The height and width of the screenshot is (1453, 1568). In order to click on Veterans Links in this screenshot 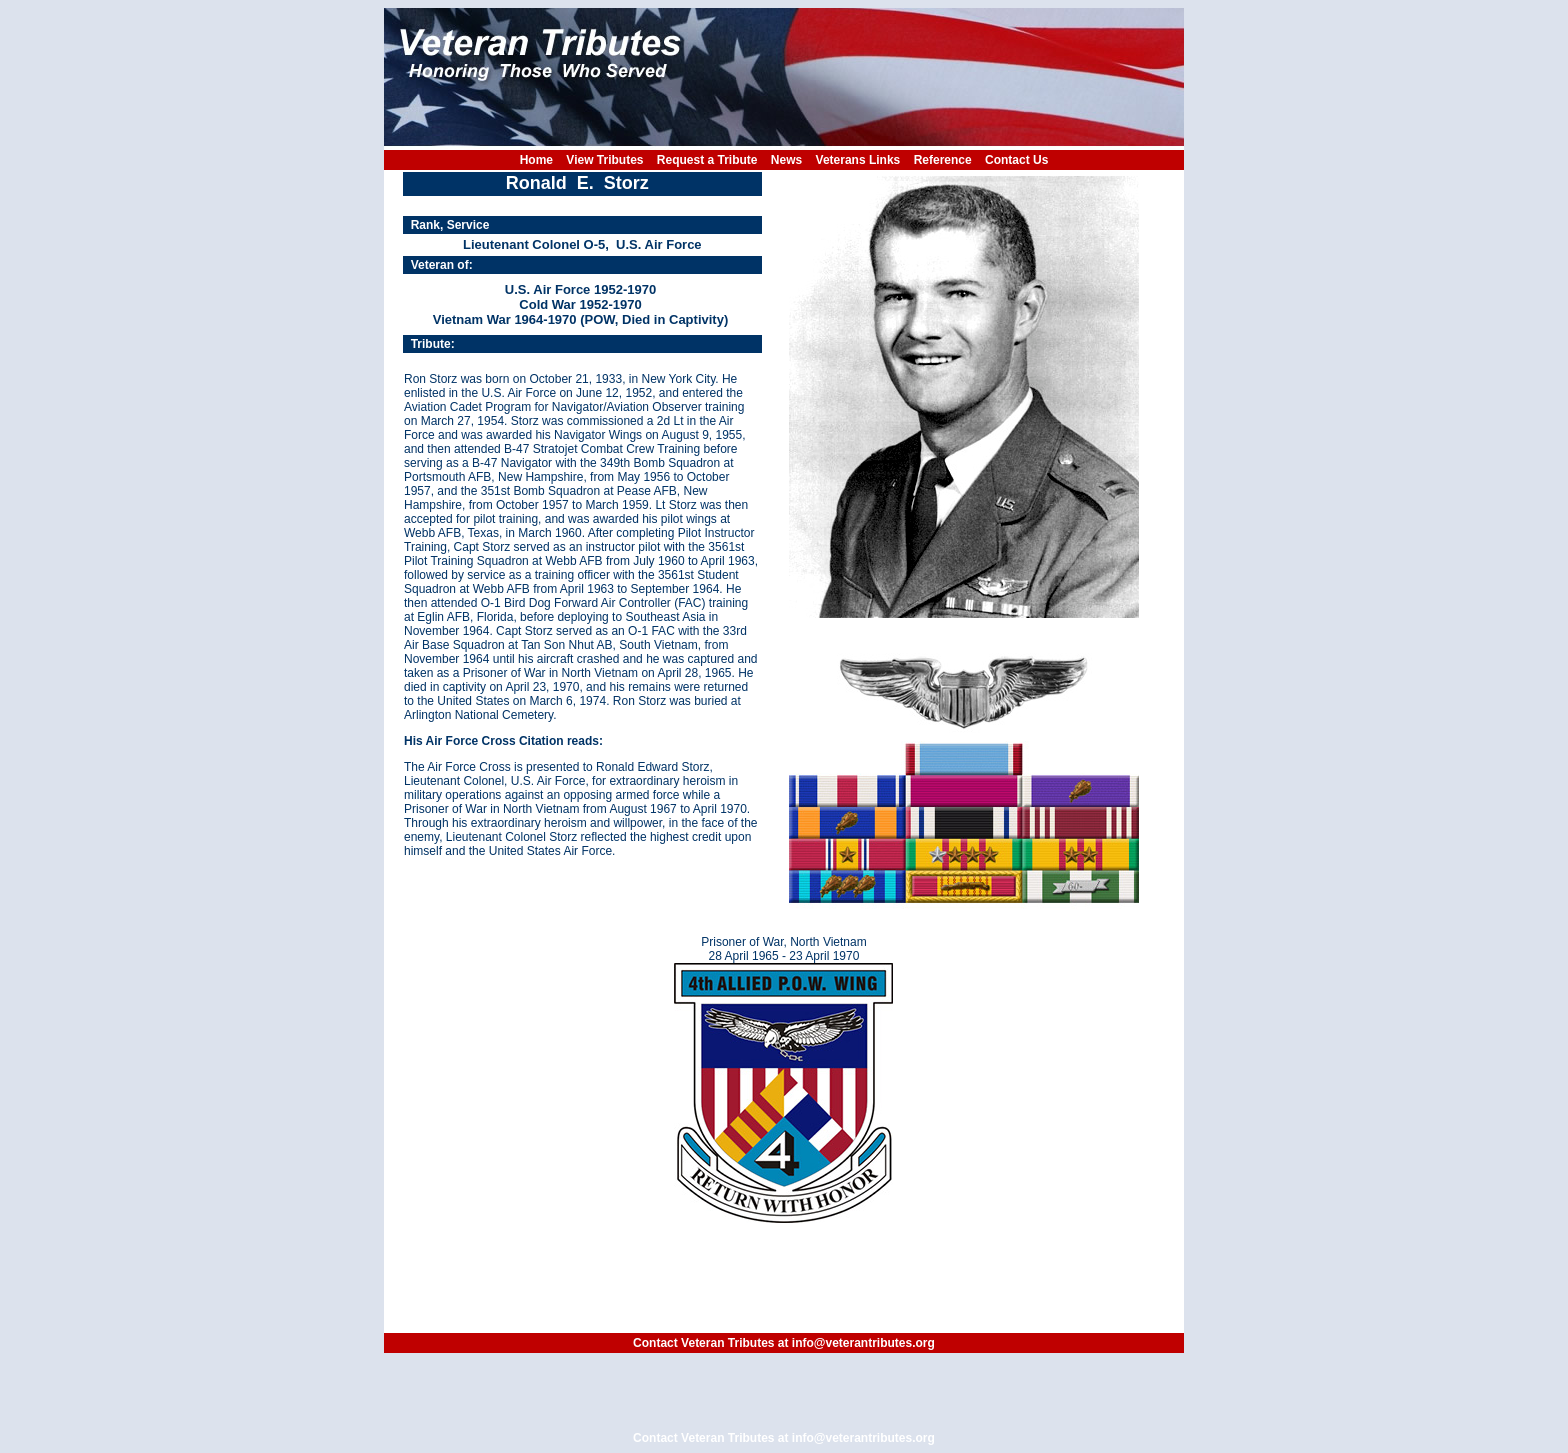, I will do `click(858, 160)`.